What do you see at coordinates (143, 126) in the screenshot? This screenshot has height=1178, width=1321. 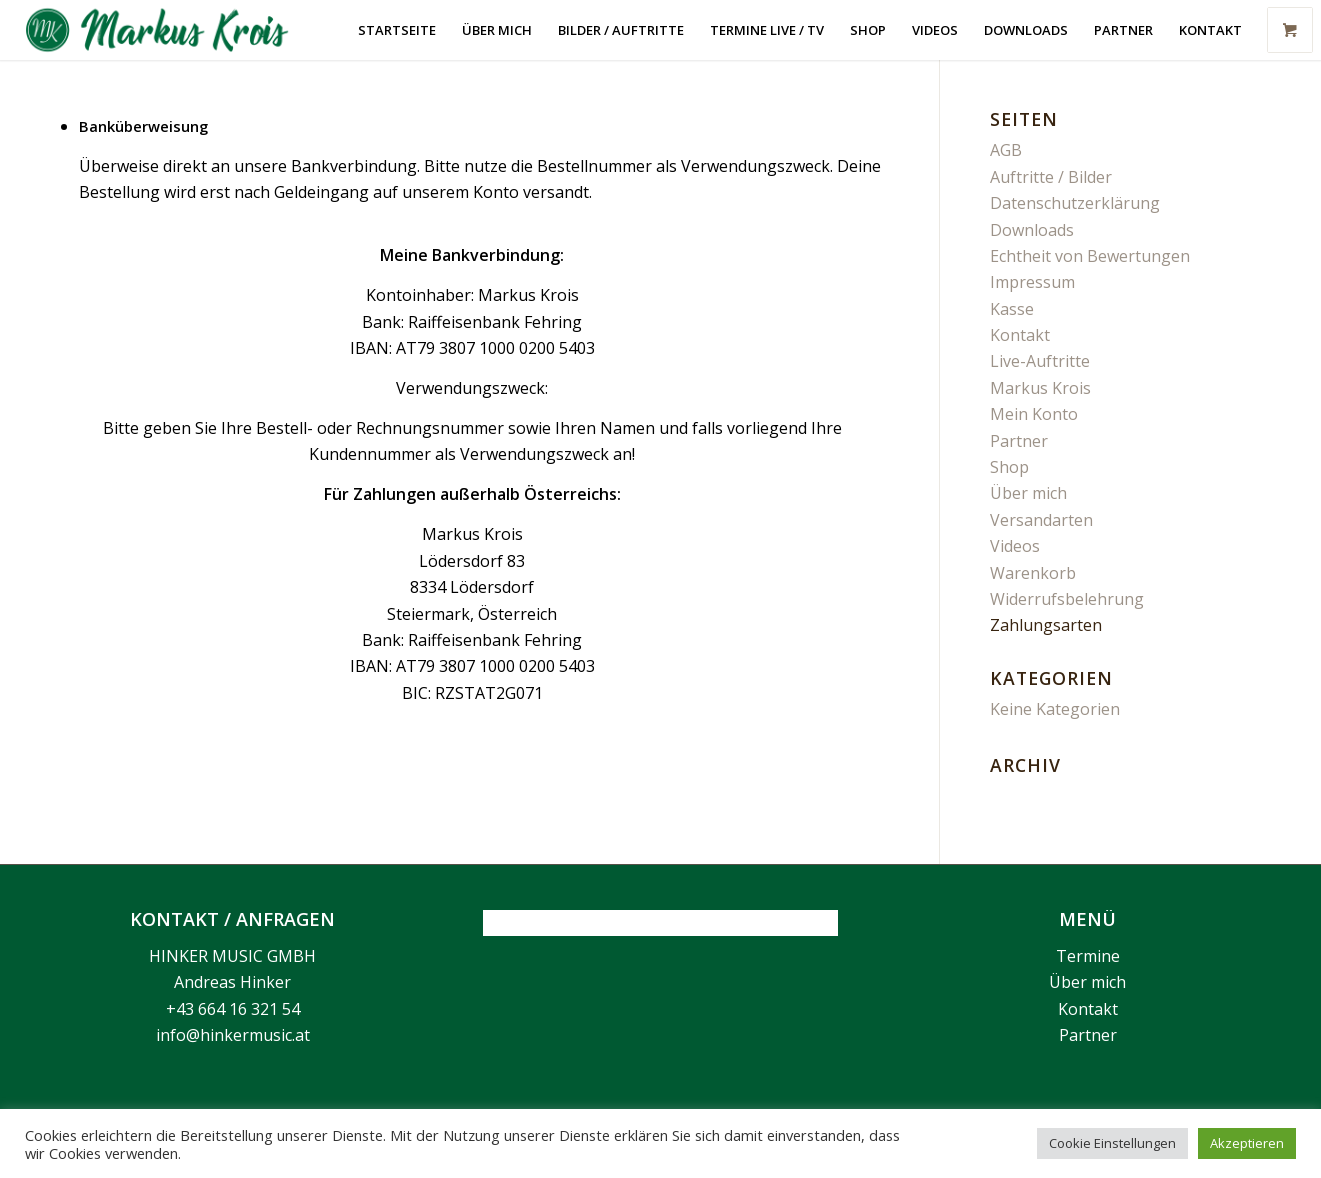 I see `Banküberweisung` at bounding box center [143, 126].